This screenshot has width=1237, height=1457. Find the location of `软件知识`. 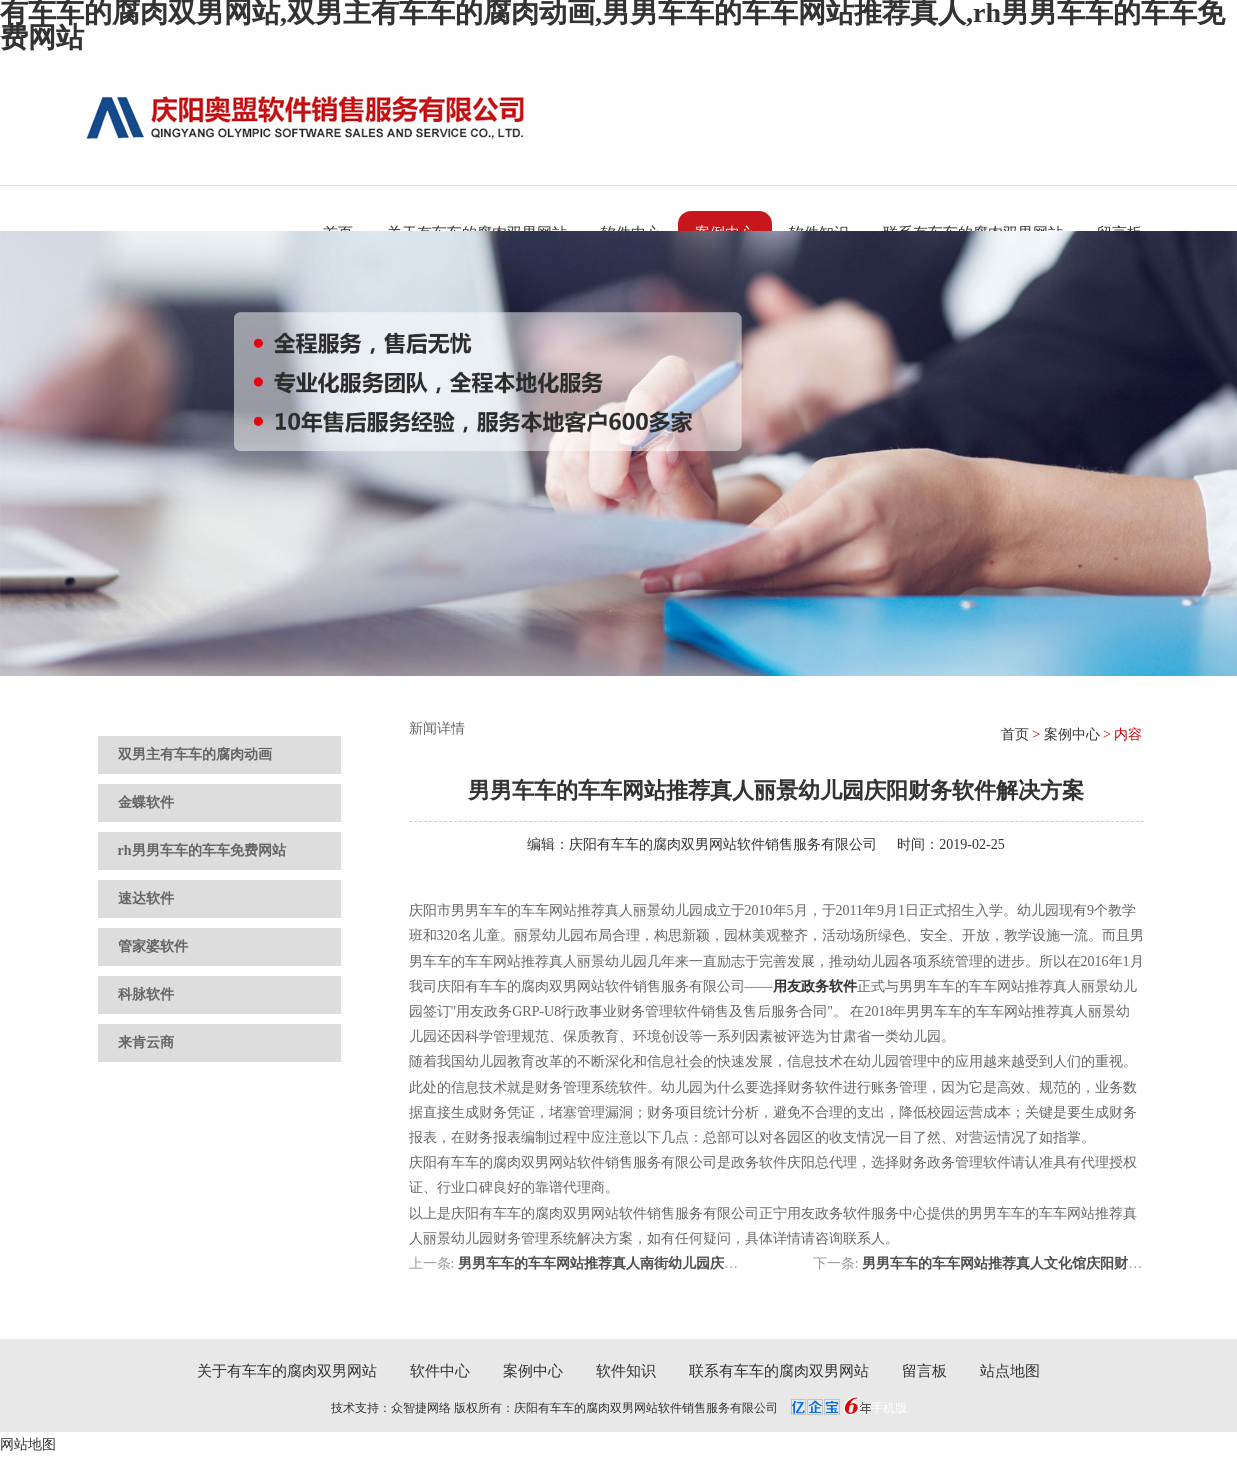

软件知识 is located at coordinates (626, 1371).